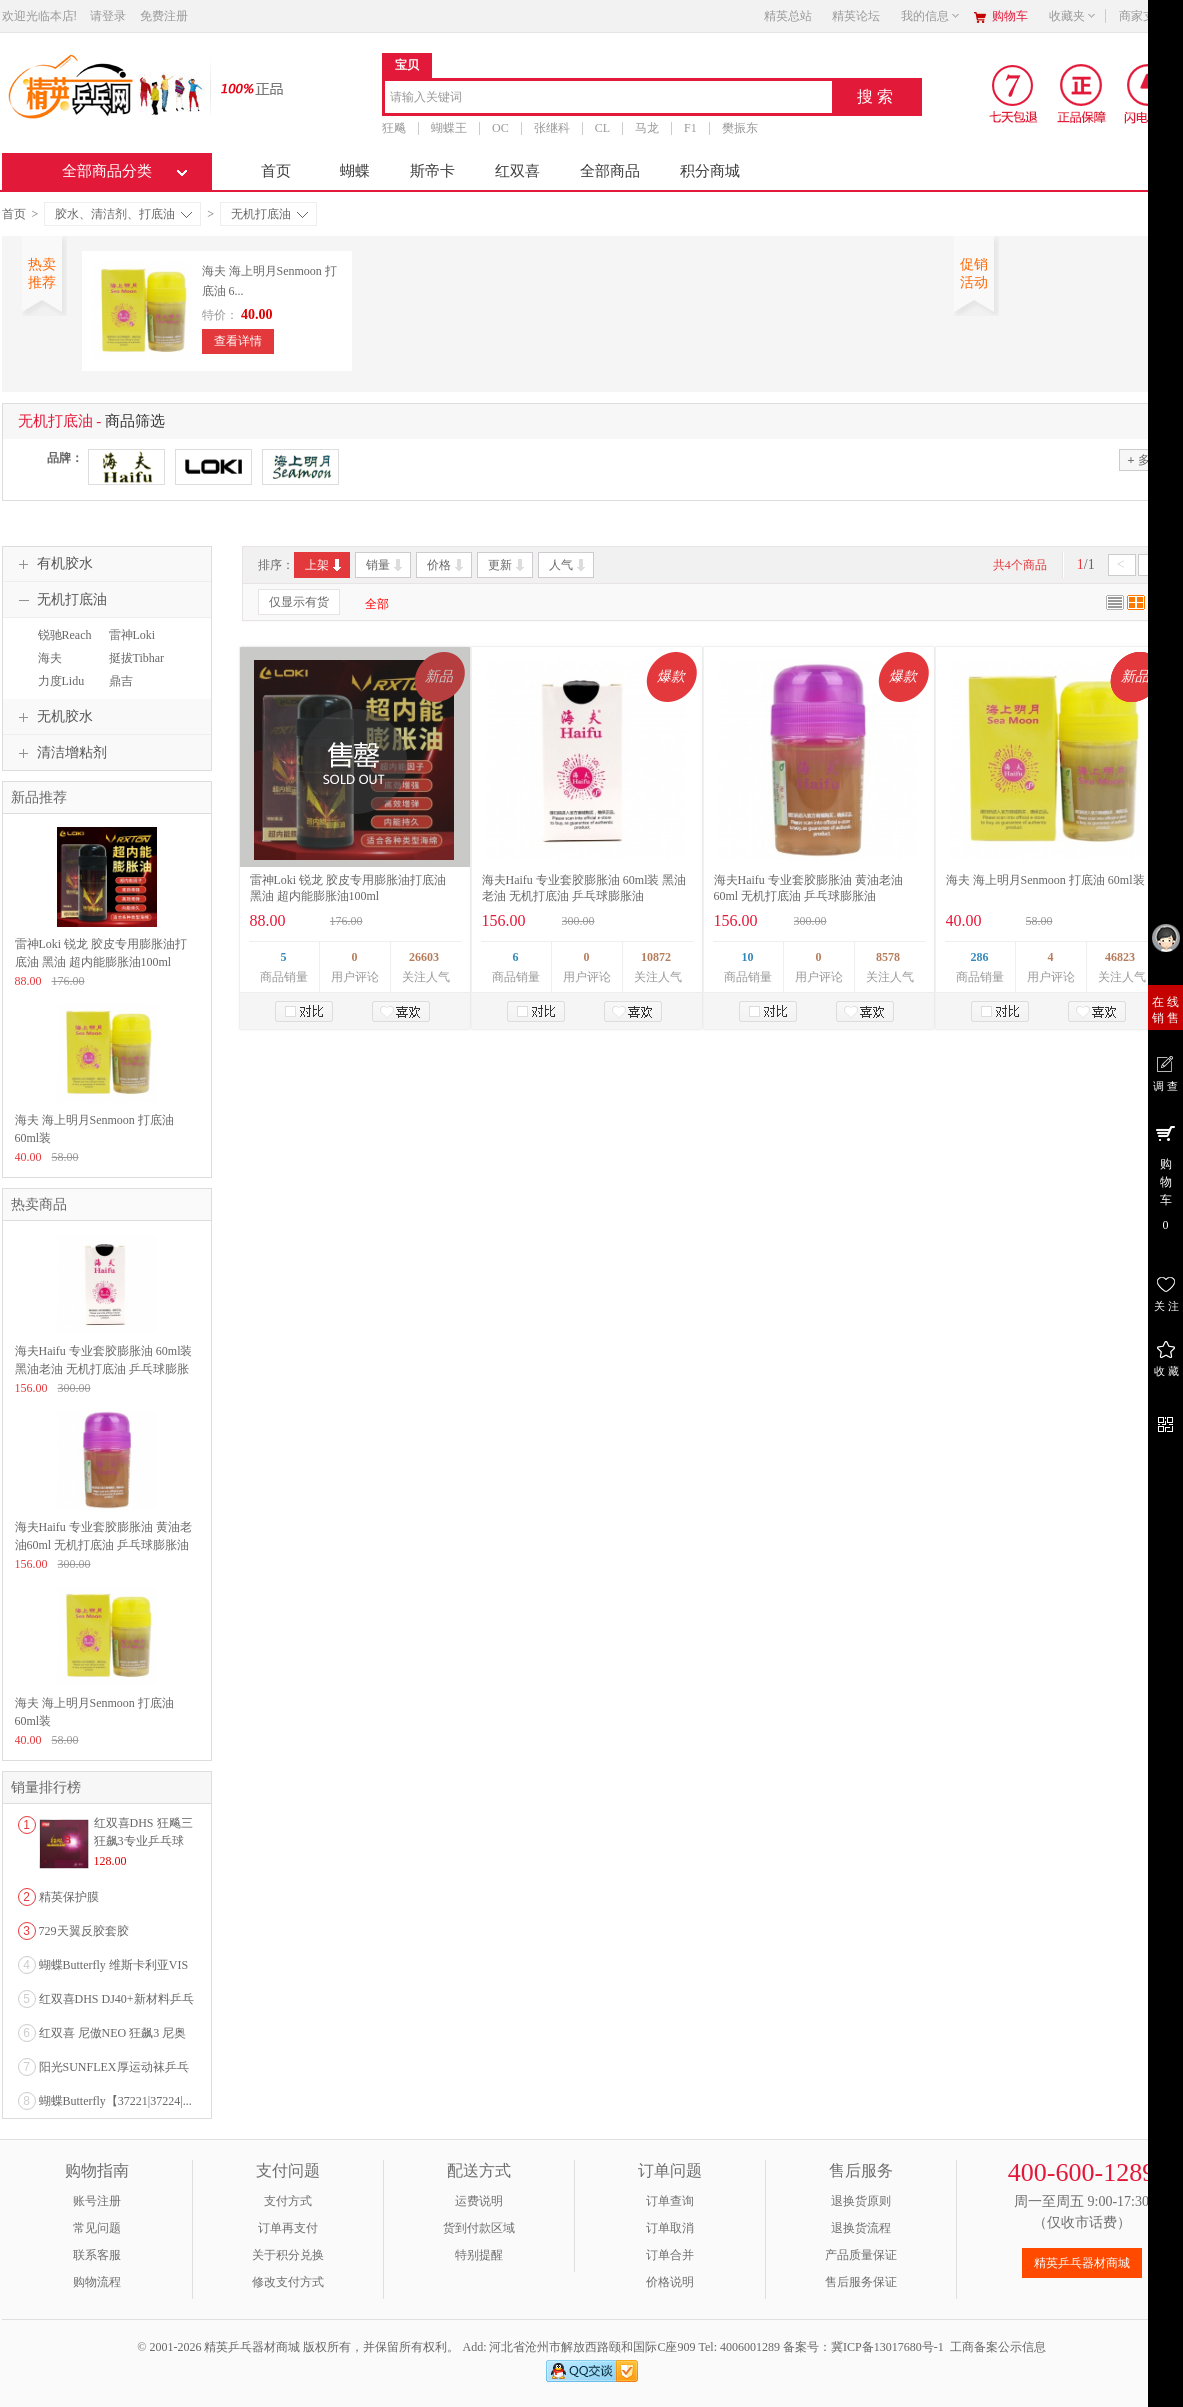  I want to click on 46823, so click(1120, 957).